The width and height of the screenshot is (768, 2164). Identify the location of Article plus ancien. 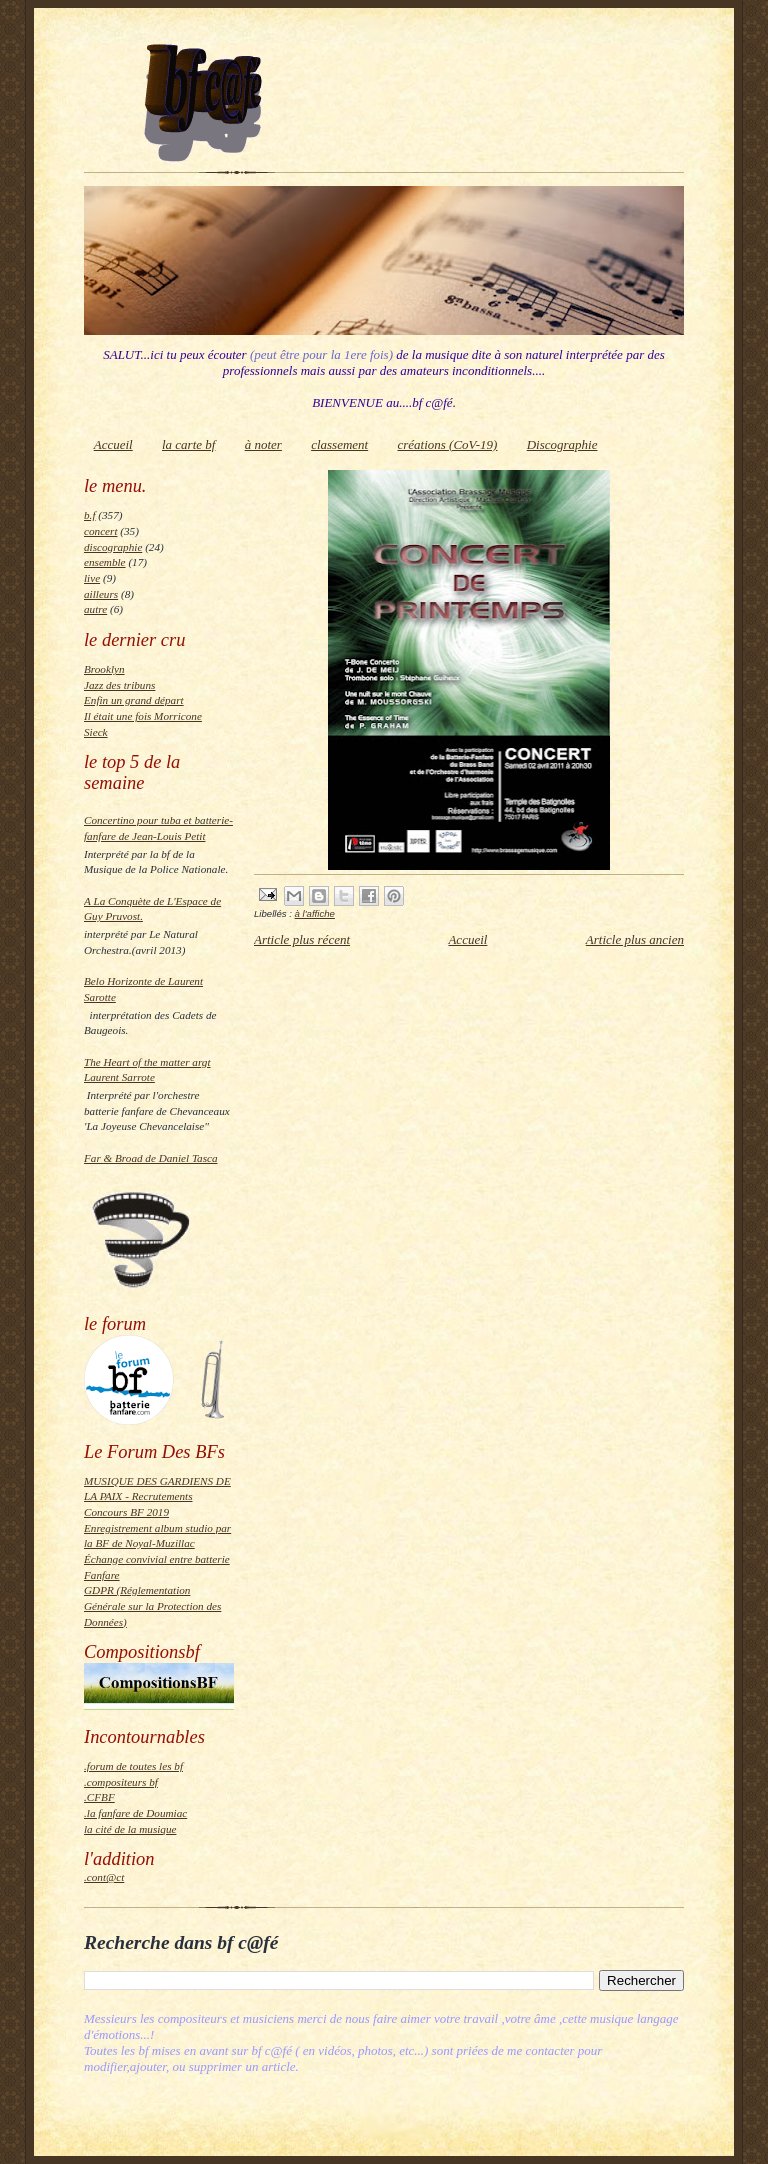
(635, 939).